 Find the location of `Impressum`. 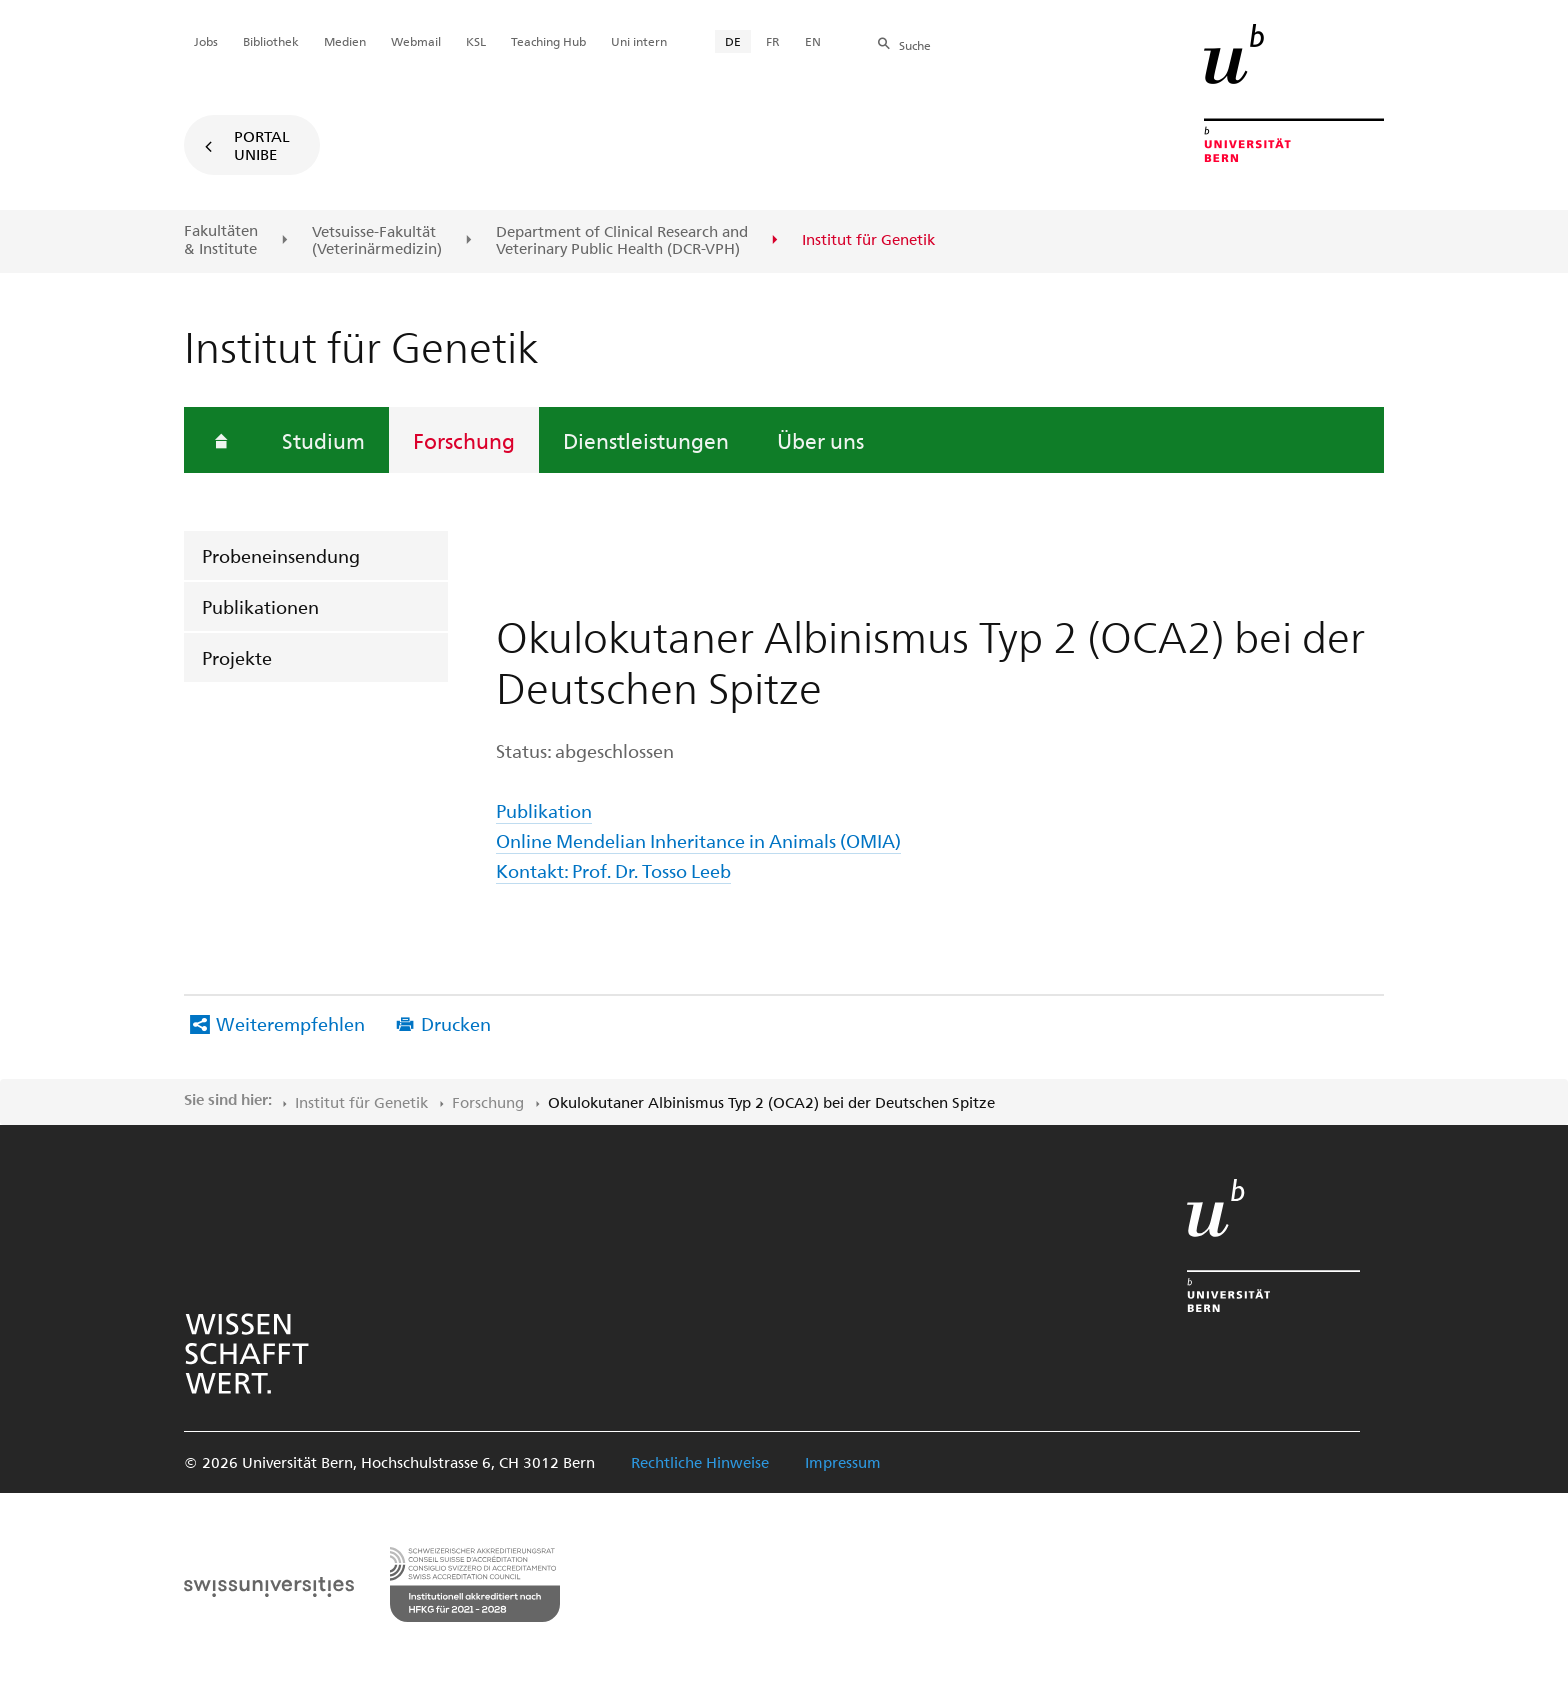

Impressum is located at coordinates (843, 1462).